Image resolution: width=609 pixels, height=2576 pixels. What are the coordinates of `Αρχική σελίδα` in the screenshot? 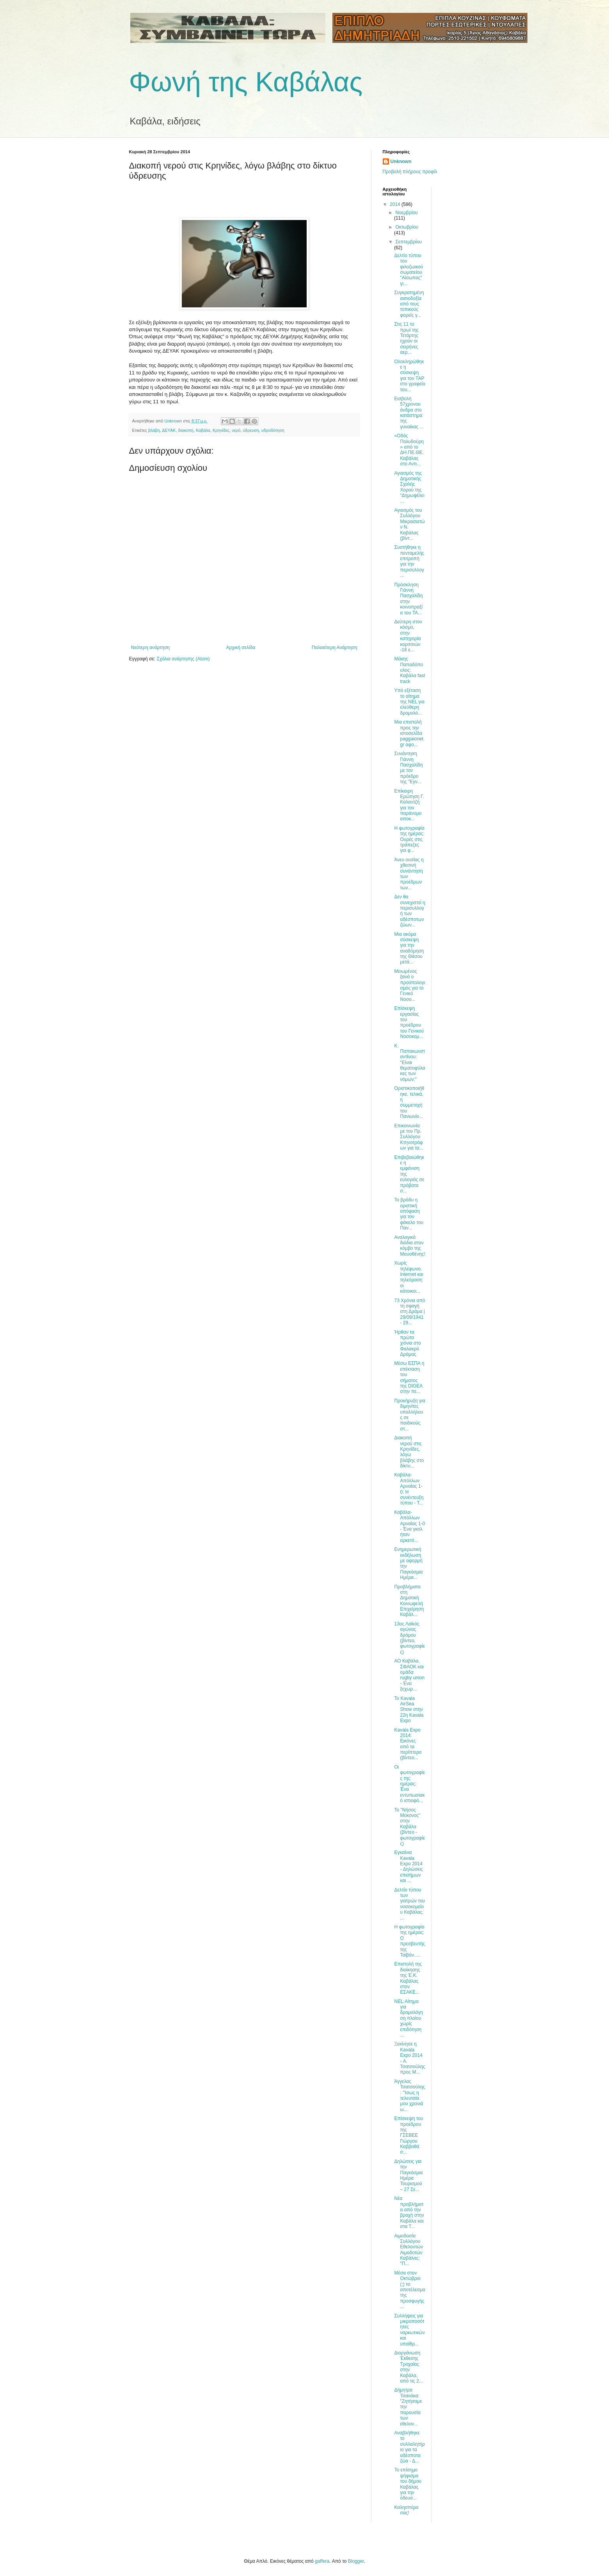 It's located at (240, 647).